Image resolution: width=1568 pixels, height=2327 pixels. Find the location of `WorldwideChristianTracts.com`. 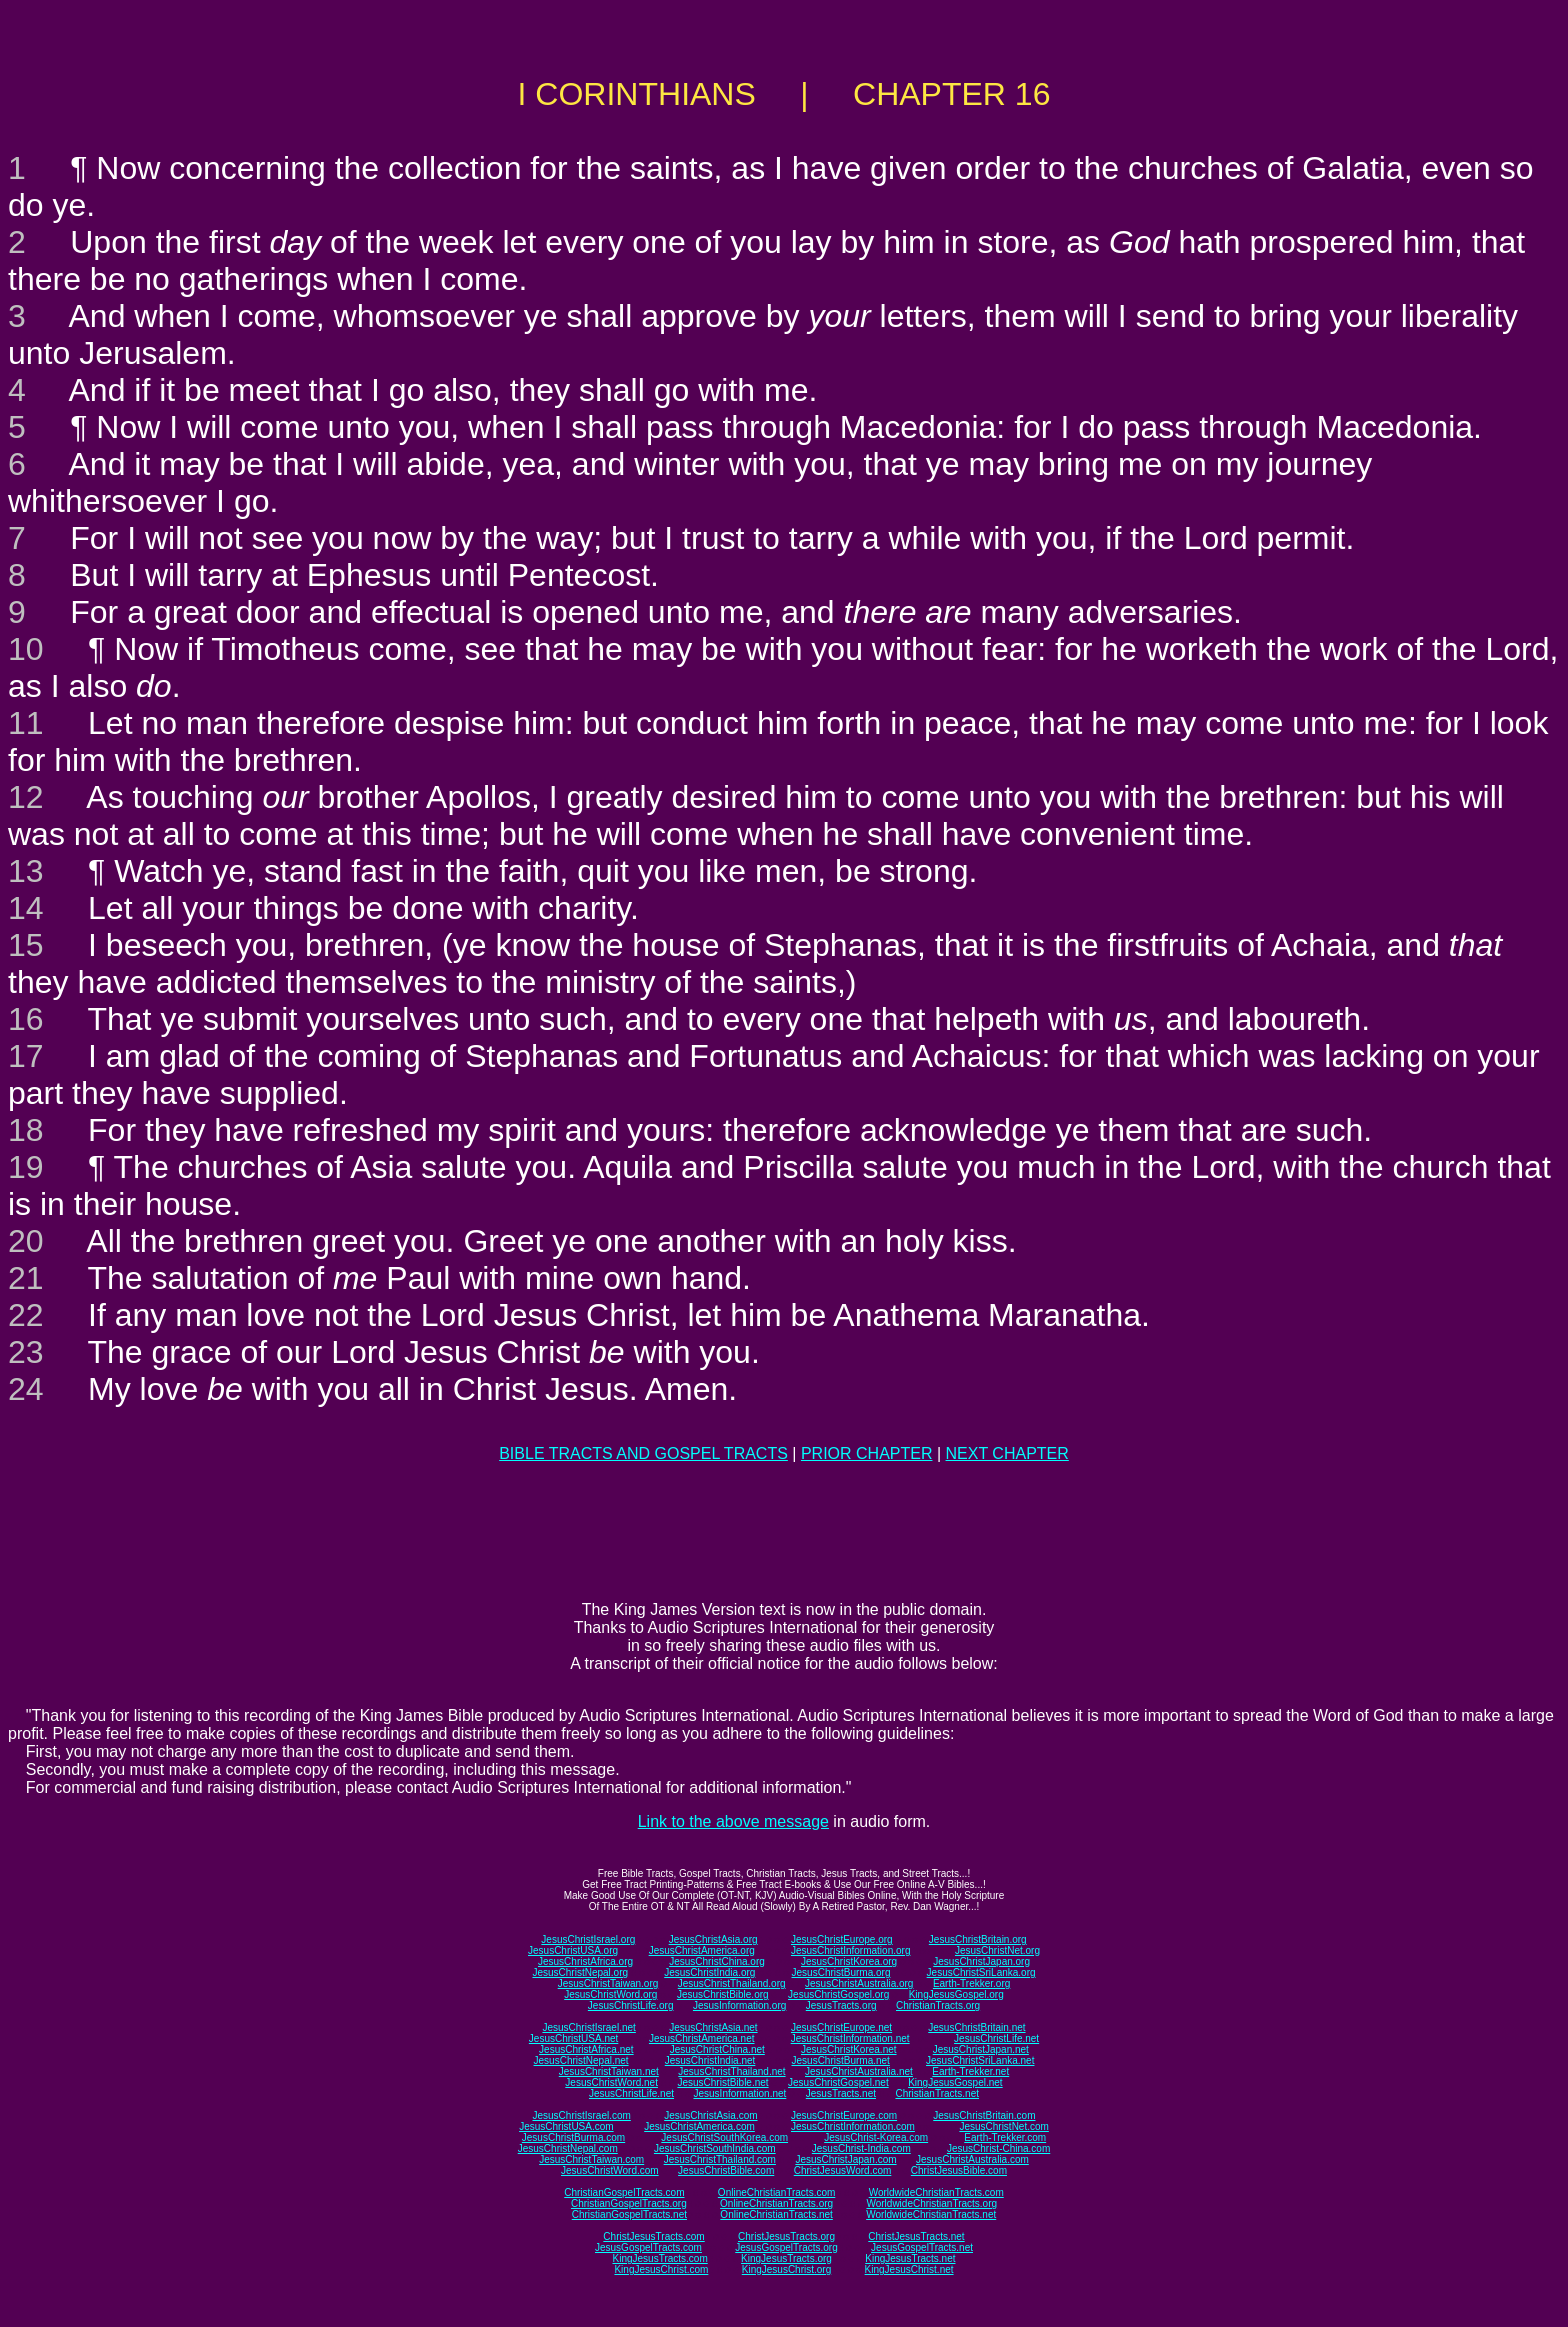

WorldwideChristianTracts.com is located at coordinates (936, 2192).